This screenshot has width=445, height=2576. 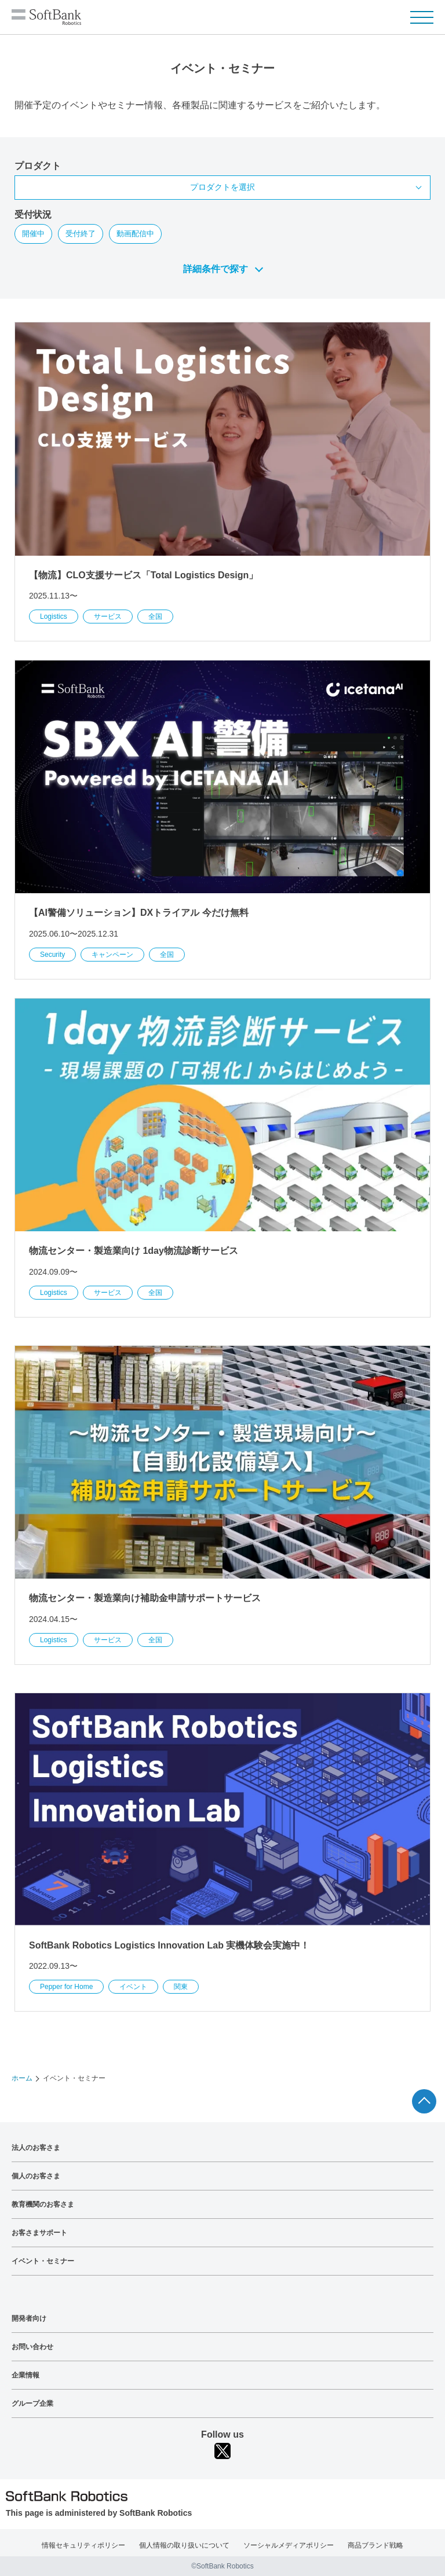 I want to click on 動画配信中, so click(x=135, y=233).